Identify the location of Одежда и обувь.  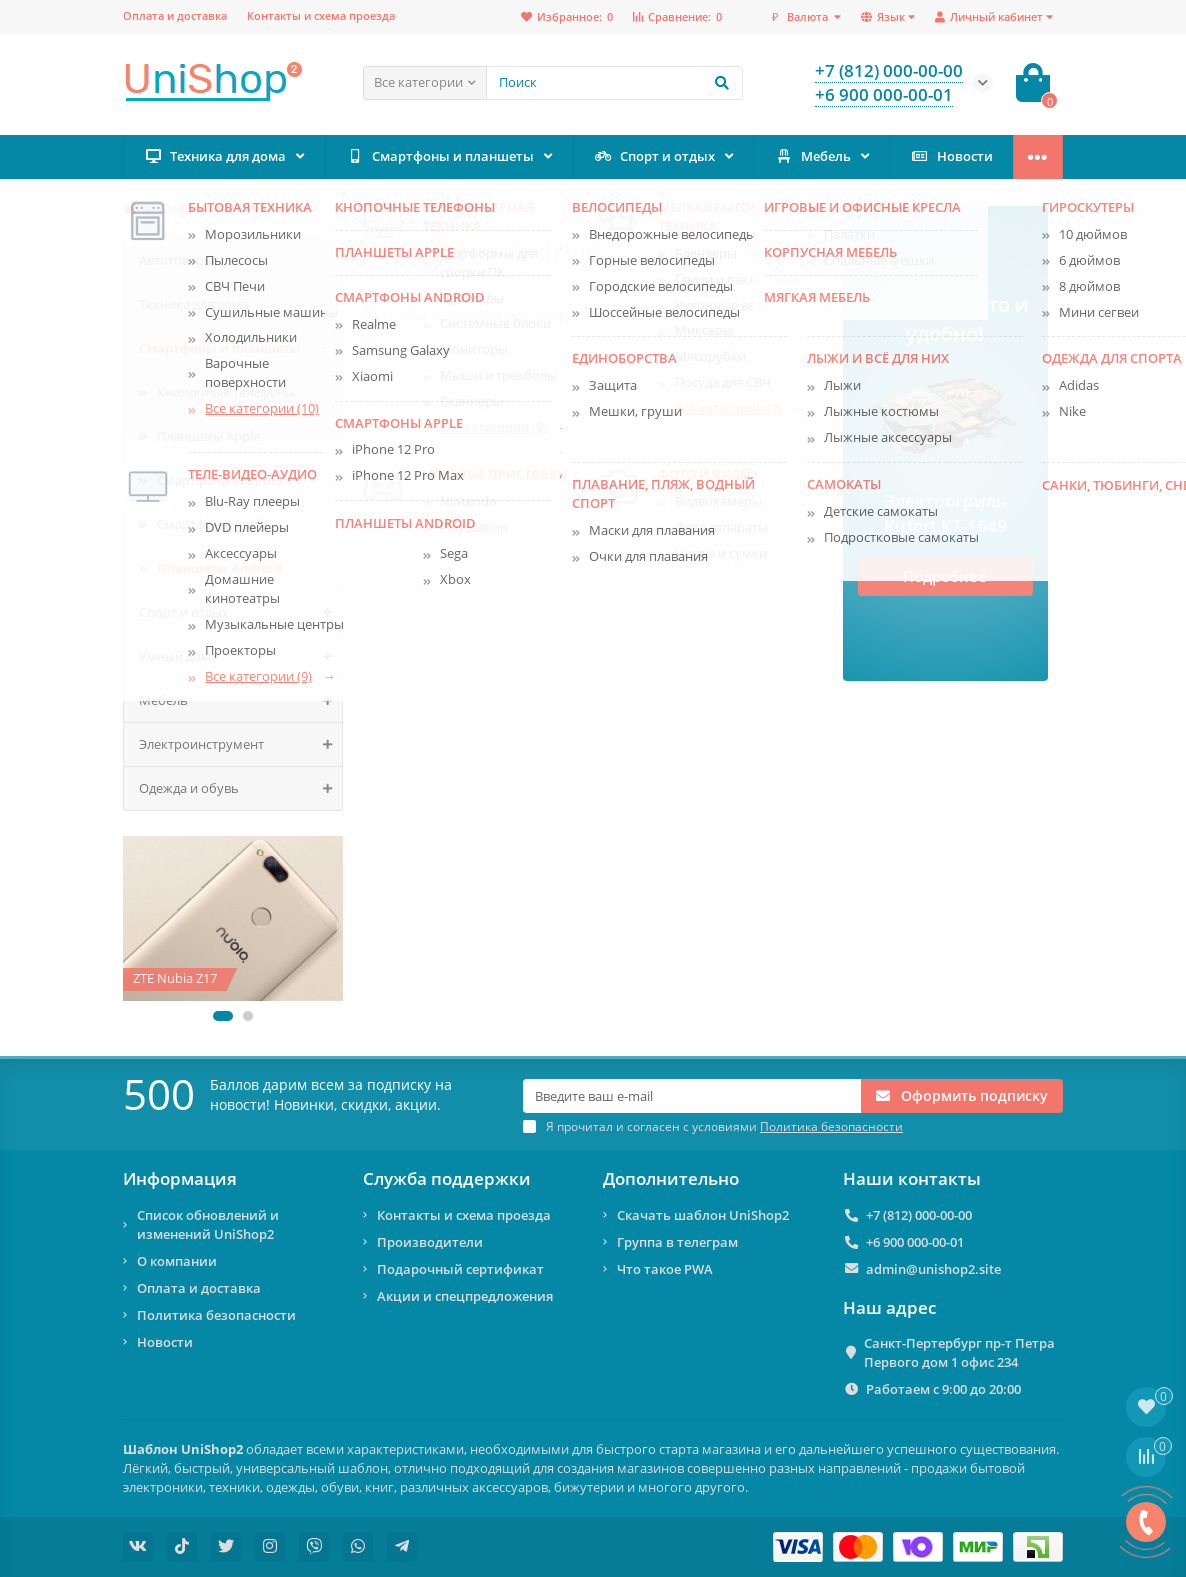
(240, 788).